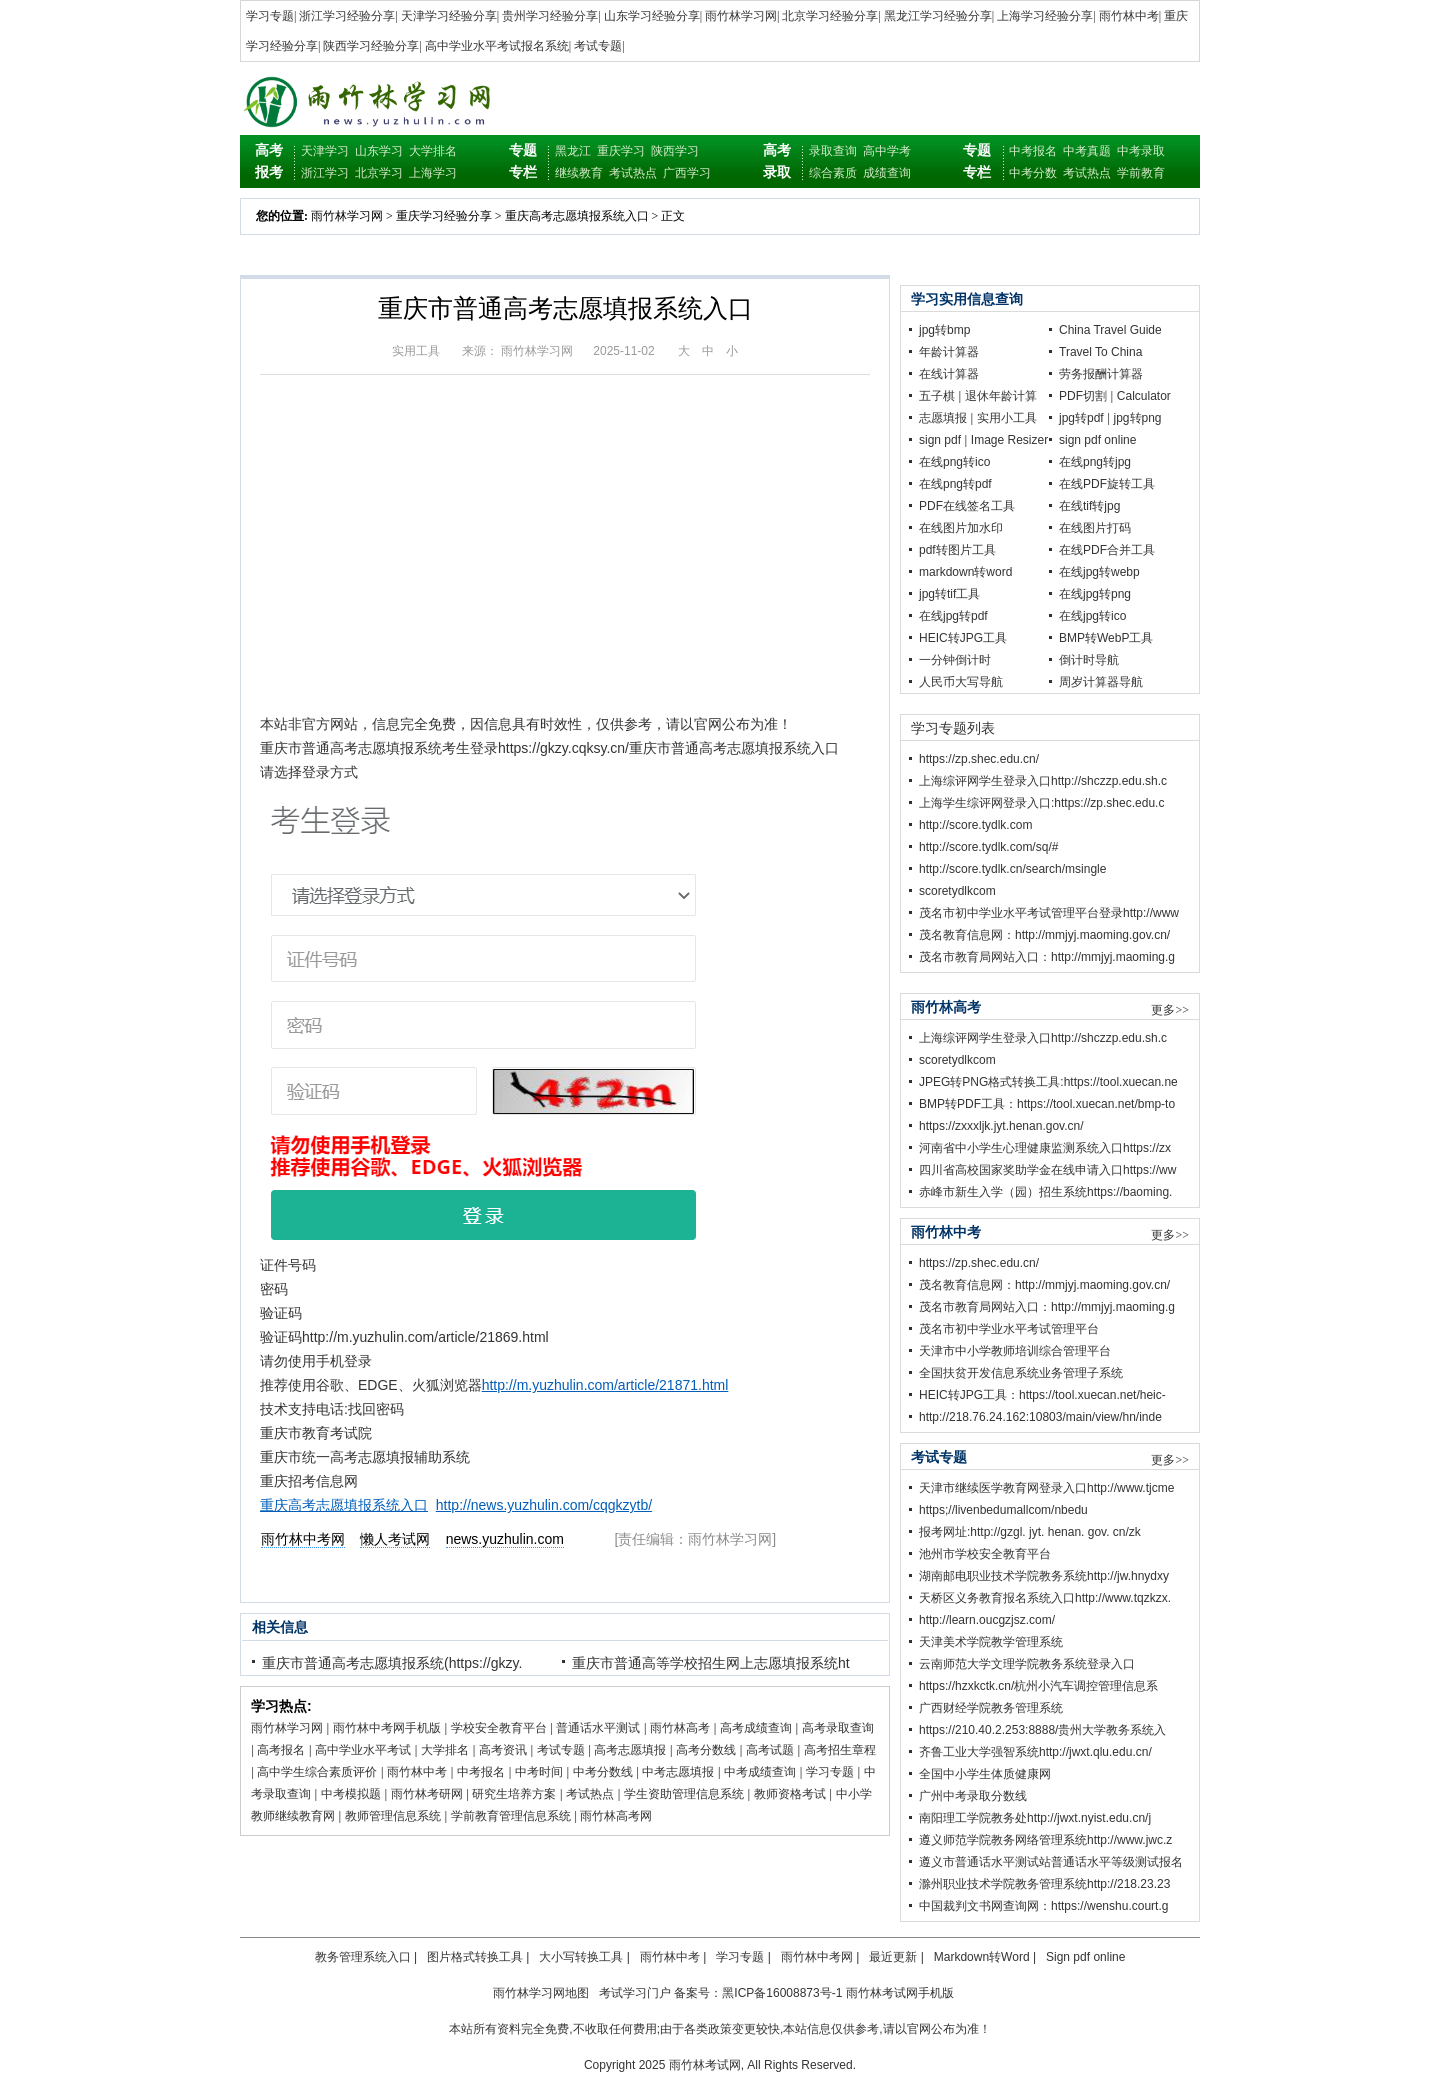 The image size is (1440, 2079). What do you see at coordinates (1035, 1752) in the screenshot?
I see `齐鲁工业大学强智系统http://jwxt.qlu.edu.cn/` at bounding box center [1035, 1752].